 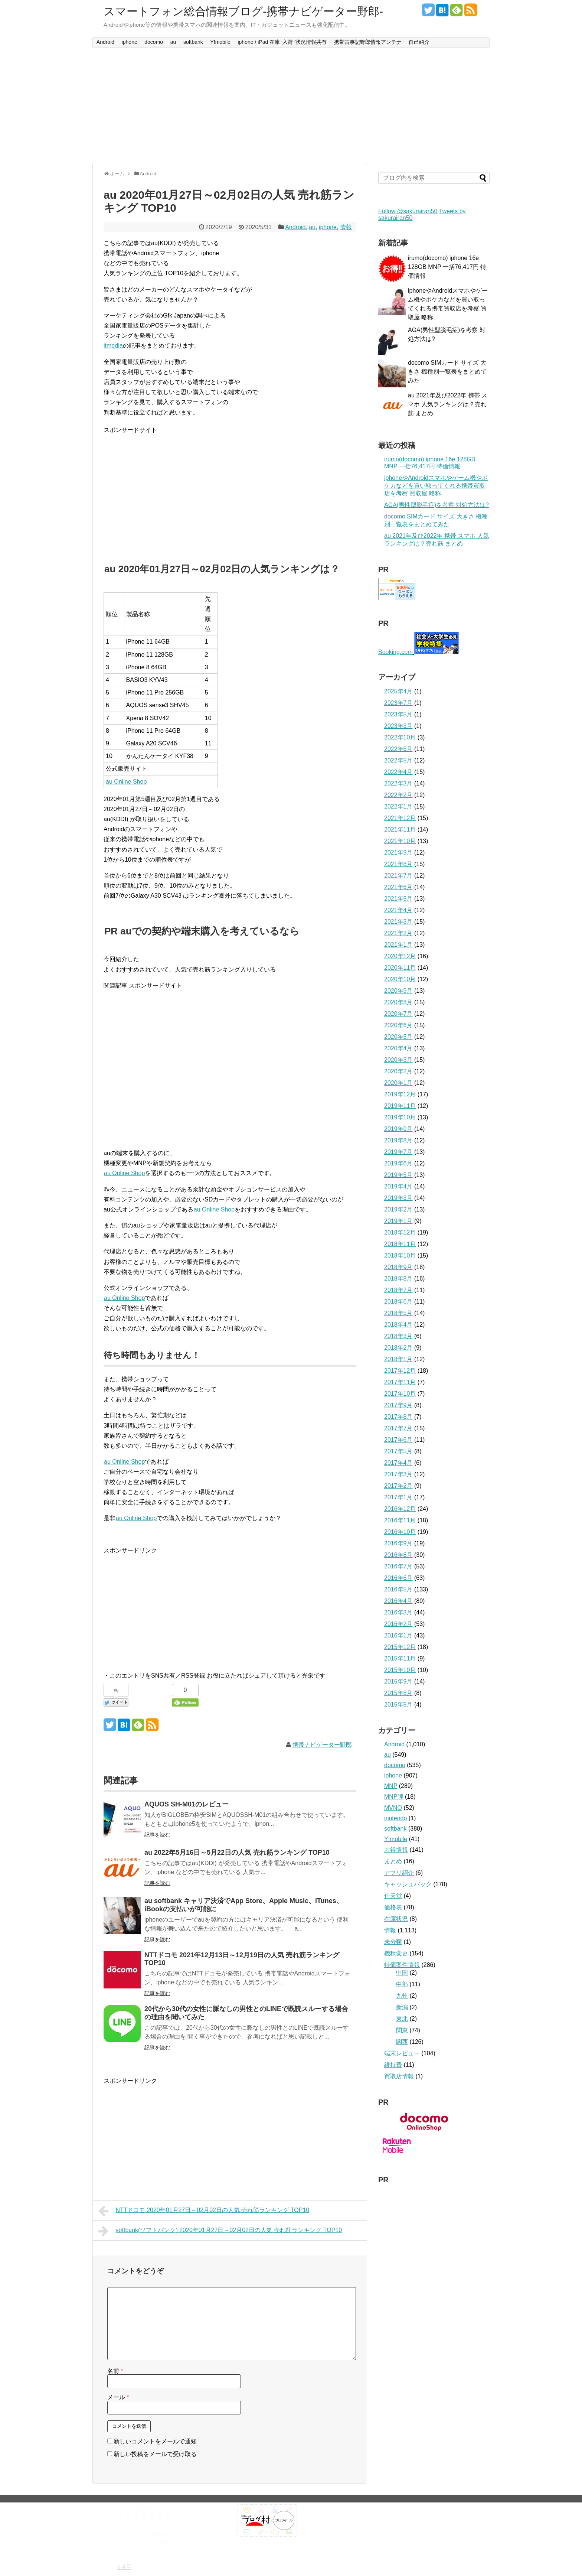 What do you see at coordinates (447, 267) in the screenshot?
I see `irumo(docomo) iphone 16e 128GB MNP 一括76,417円 特価情報` at bounding box center [447, 267].